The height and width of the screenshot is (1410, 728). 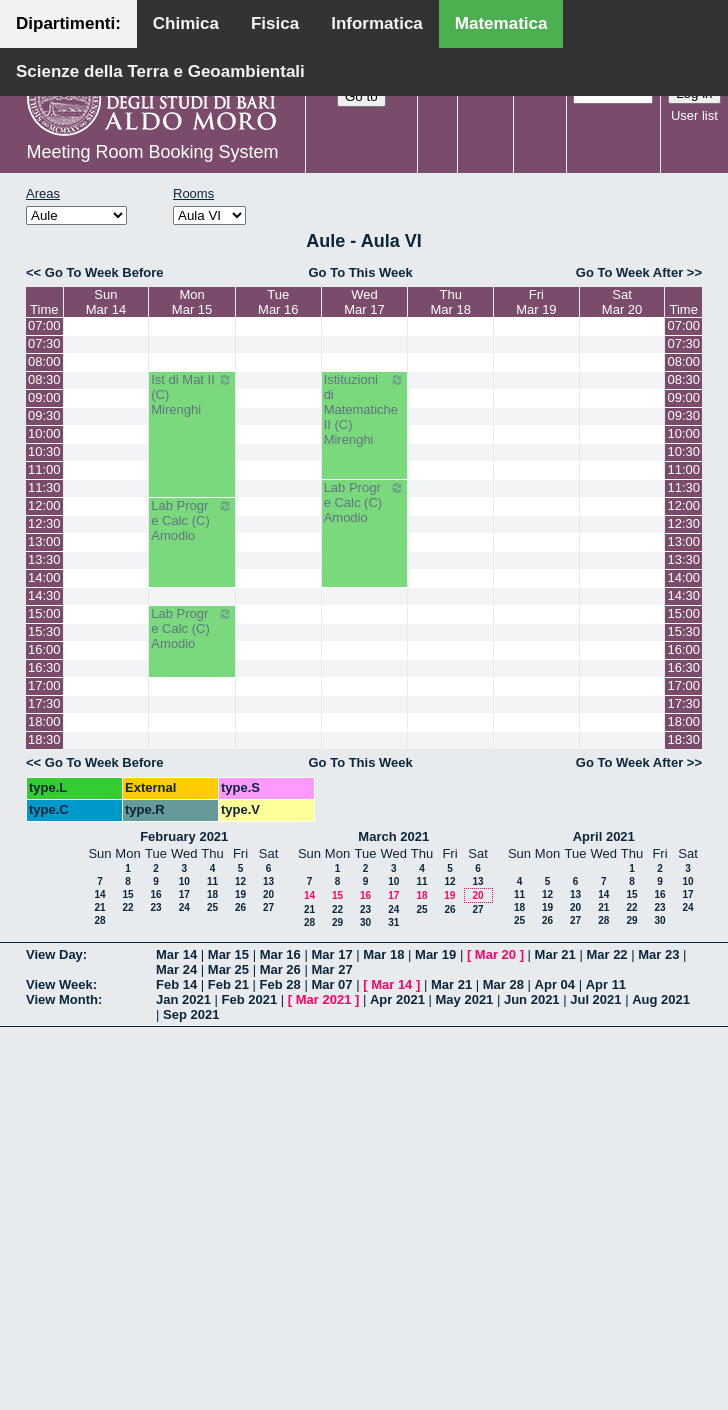 What do you see at coordinates (501, 23) in the screenshot?
I see `Matematica` at bounding box center [501, 23].